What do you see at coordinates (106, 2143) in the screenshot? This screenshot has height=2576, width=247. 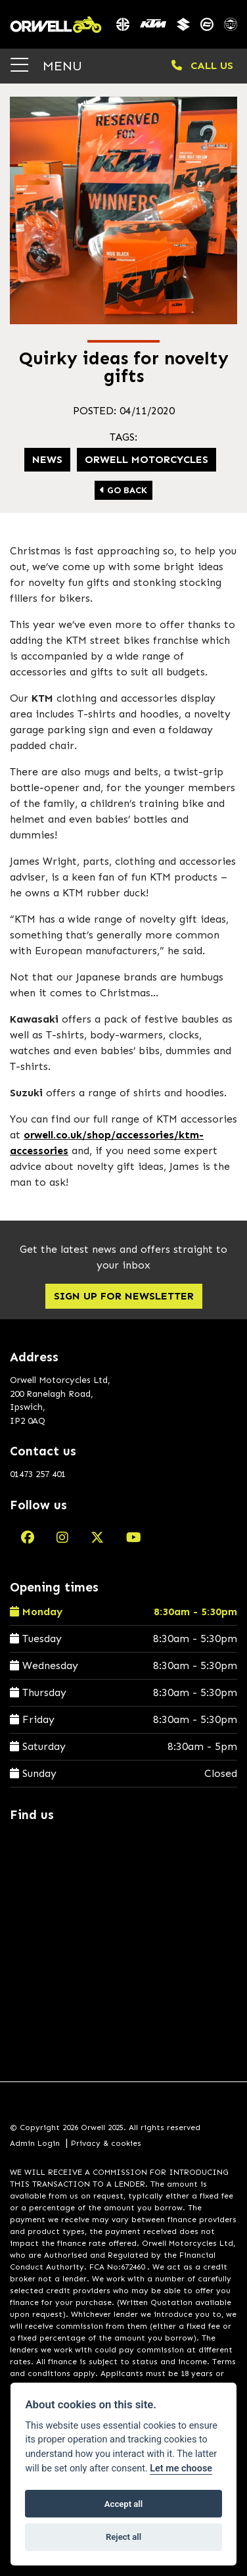 I see `Privacy & cookies` at bounding box center [106, 2143].